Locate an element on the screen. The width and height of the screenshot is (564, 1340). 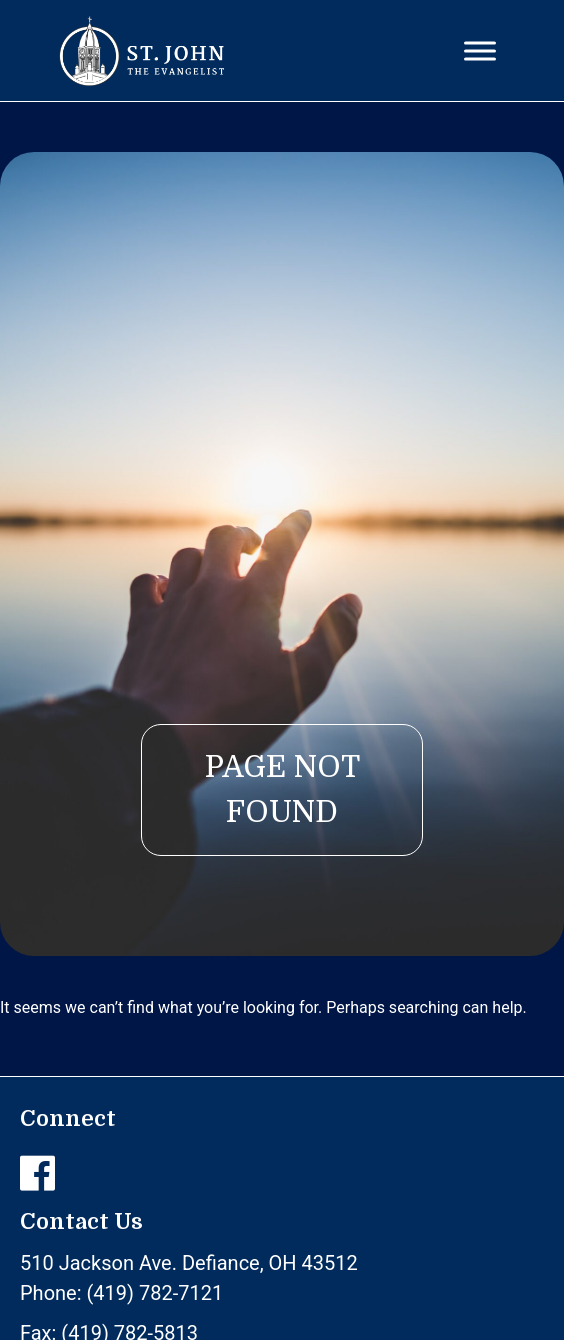
510 Jackson Ave. Defiance, OH 43512 is located at coordinates (189, 1263).